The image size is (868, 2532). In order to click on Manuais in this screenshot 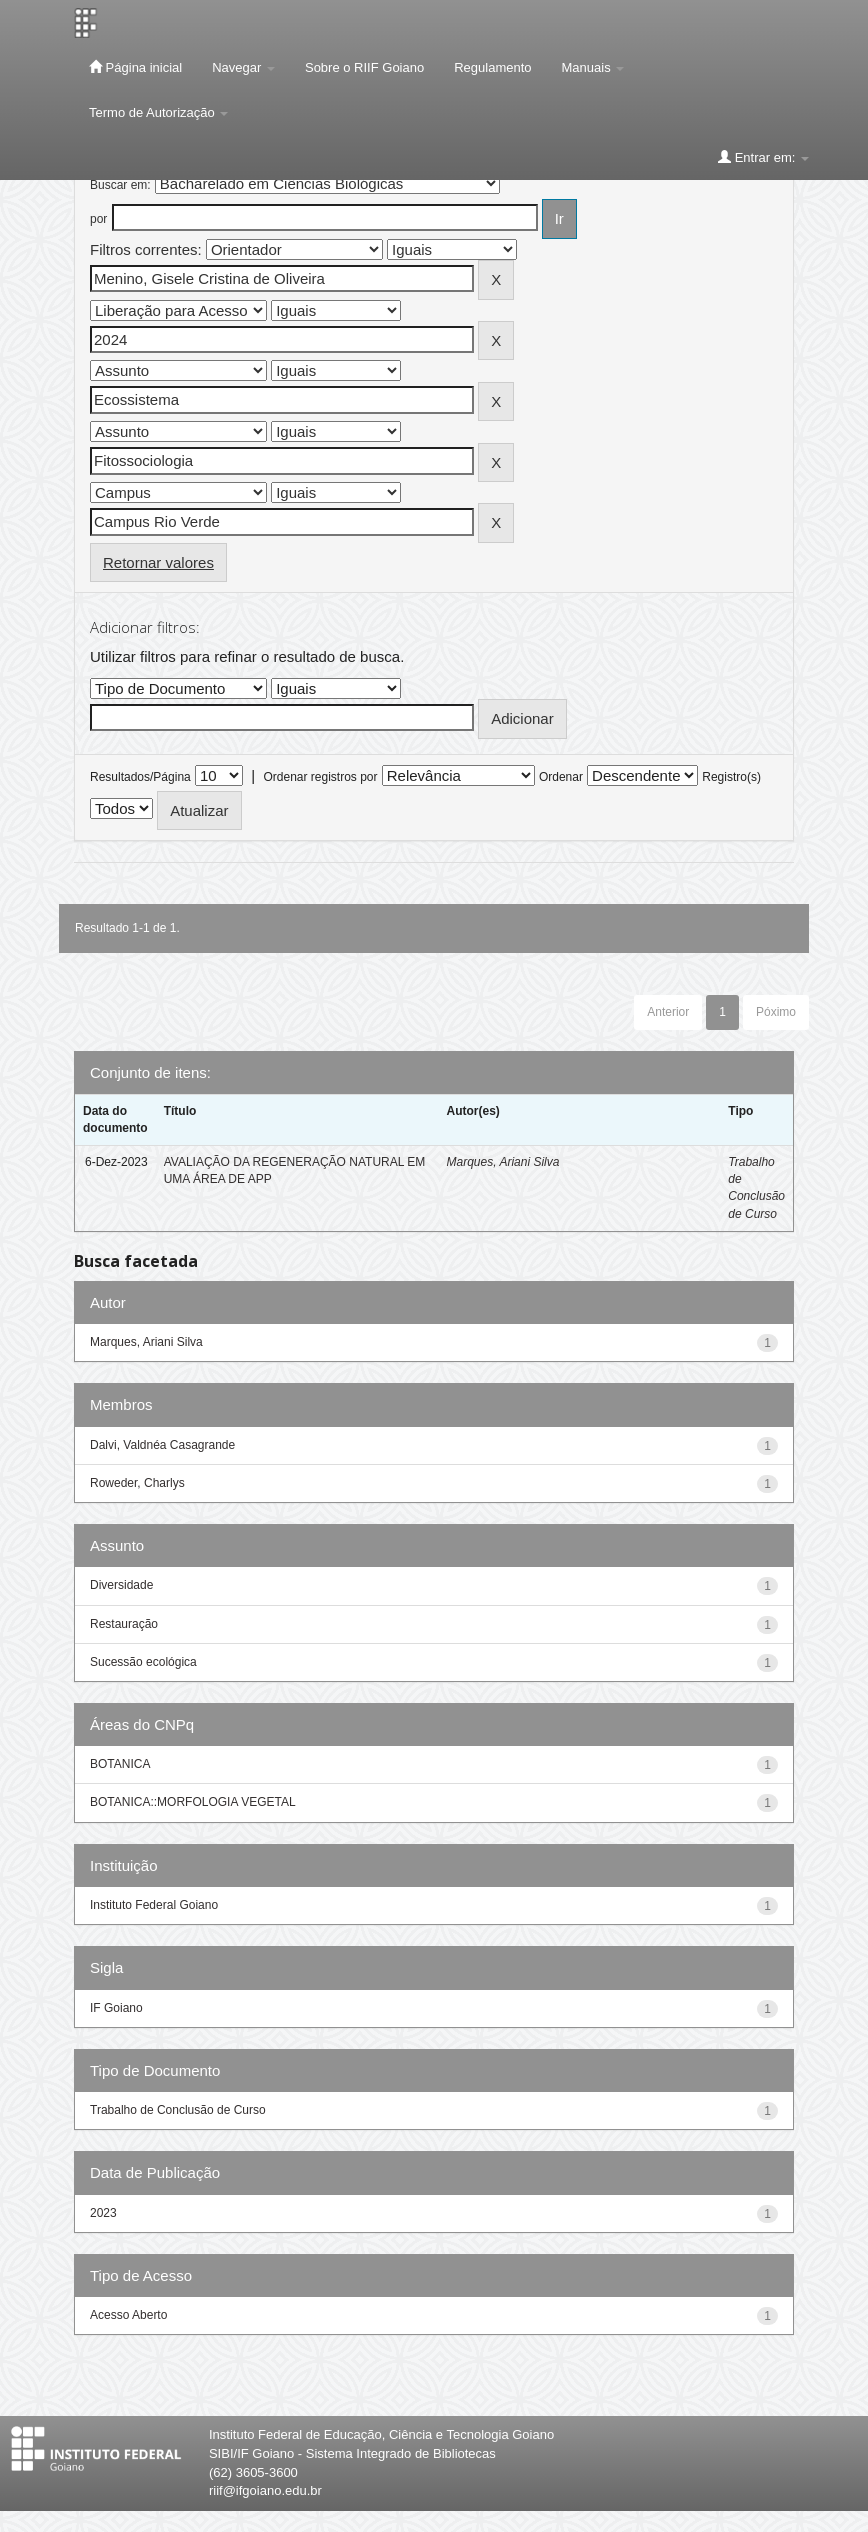, I will do `click(593, 67)`.